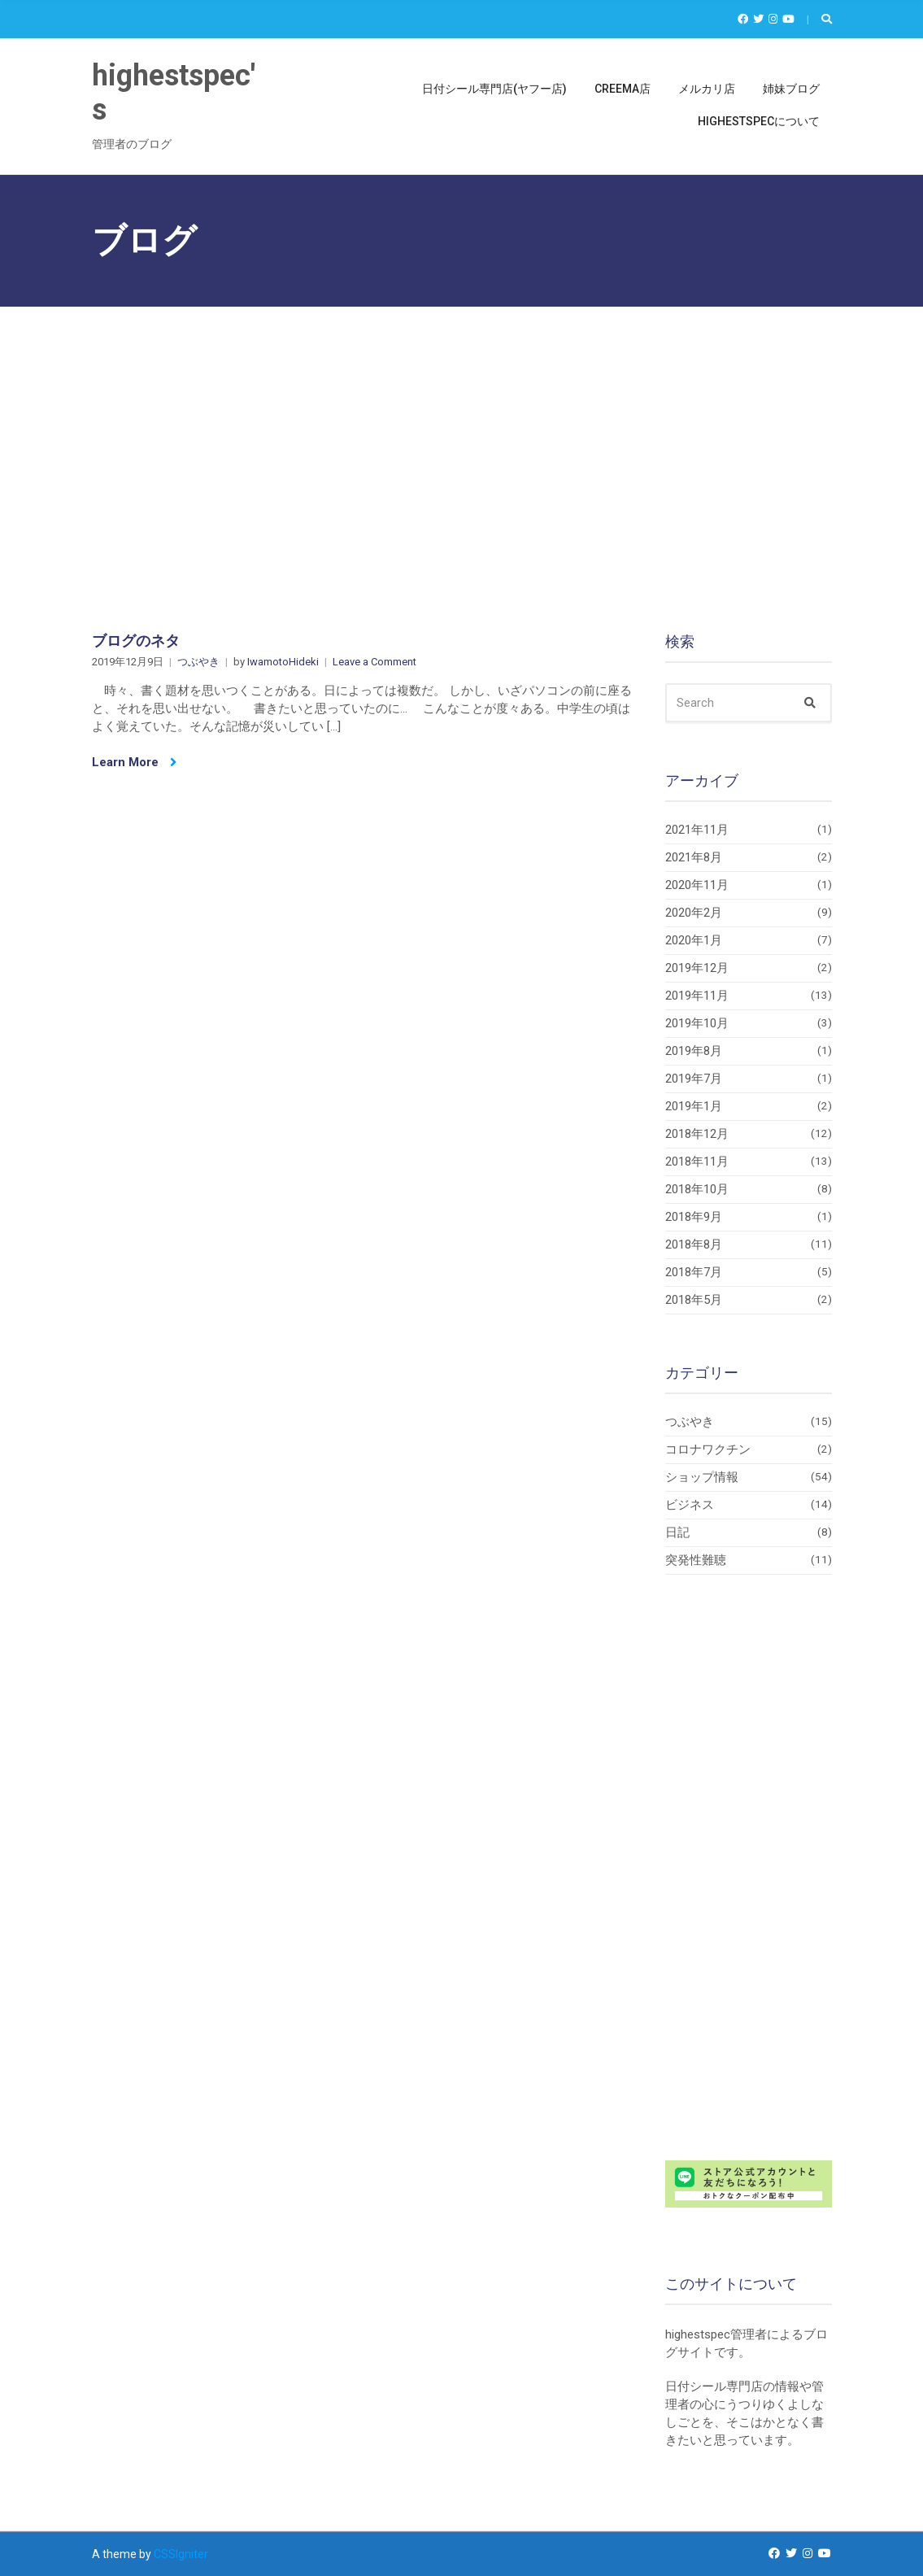 This screenshot has height=2576, width=923. Describe the element at coordinates (695, 1560) in the screenshot. I see `突発性難聴` at that location.